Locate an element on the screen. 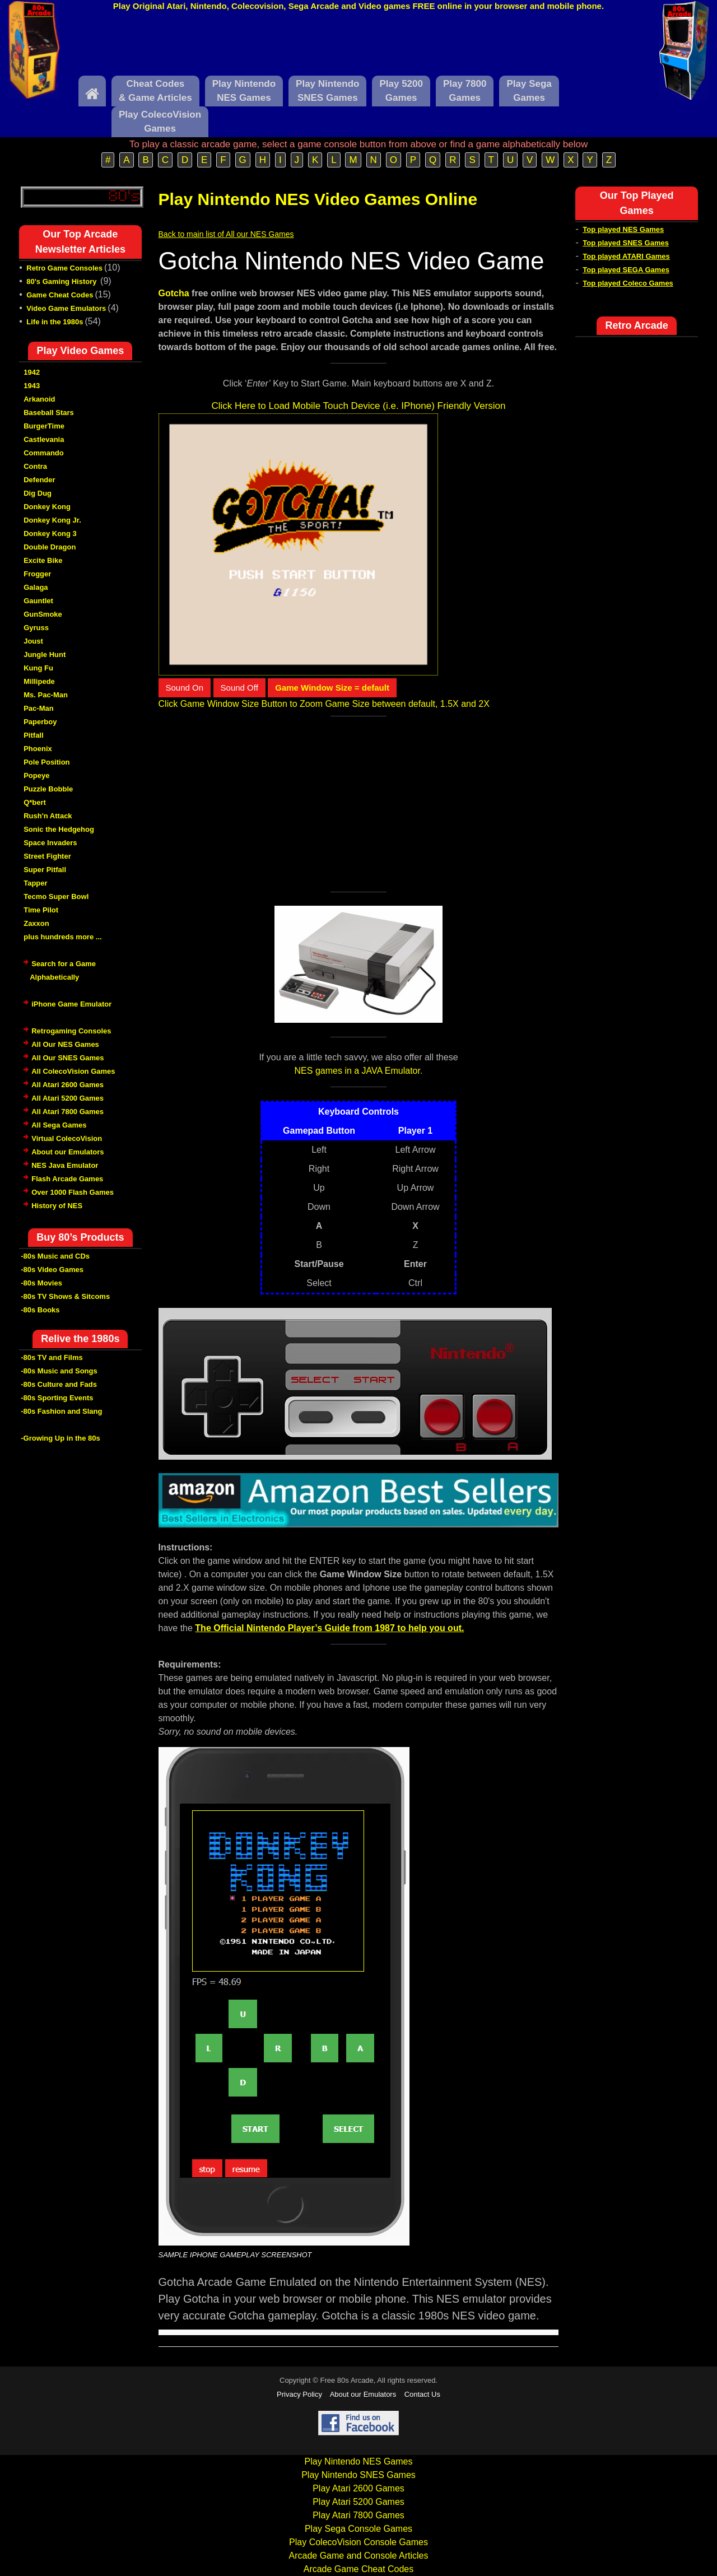  Pac-Man is located at coordinates (38, 708).